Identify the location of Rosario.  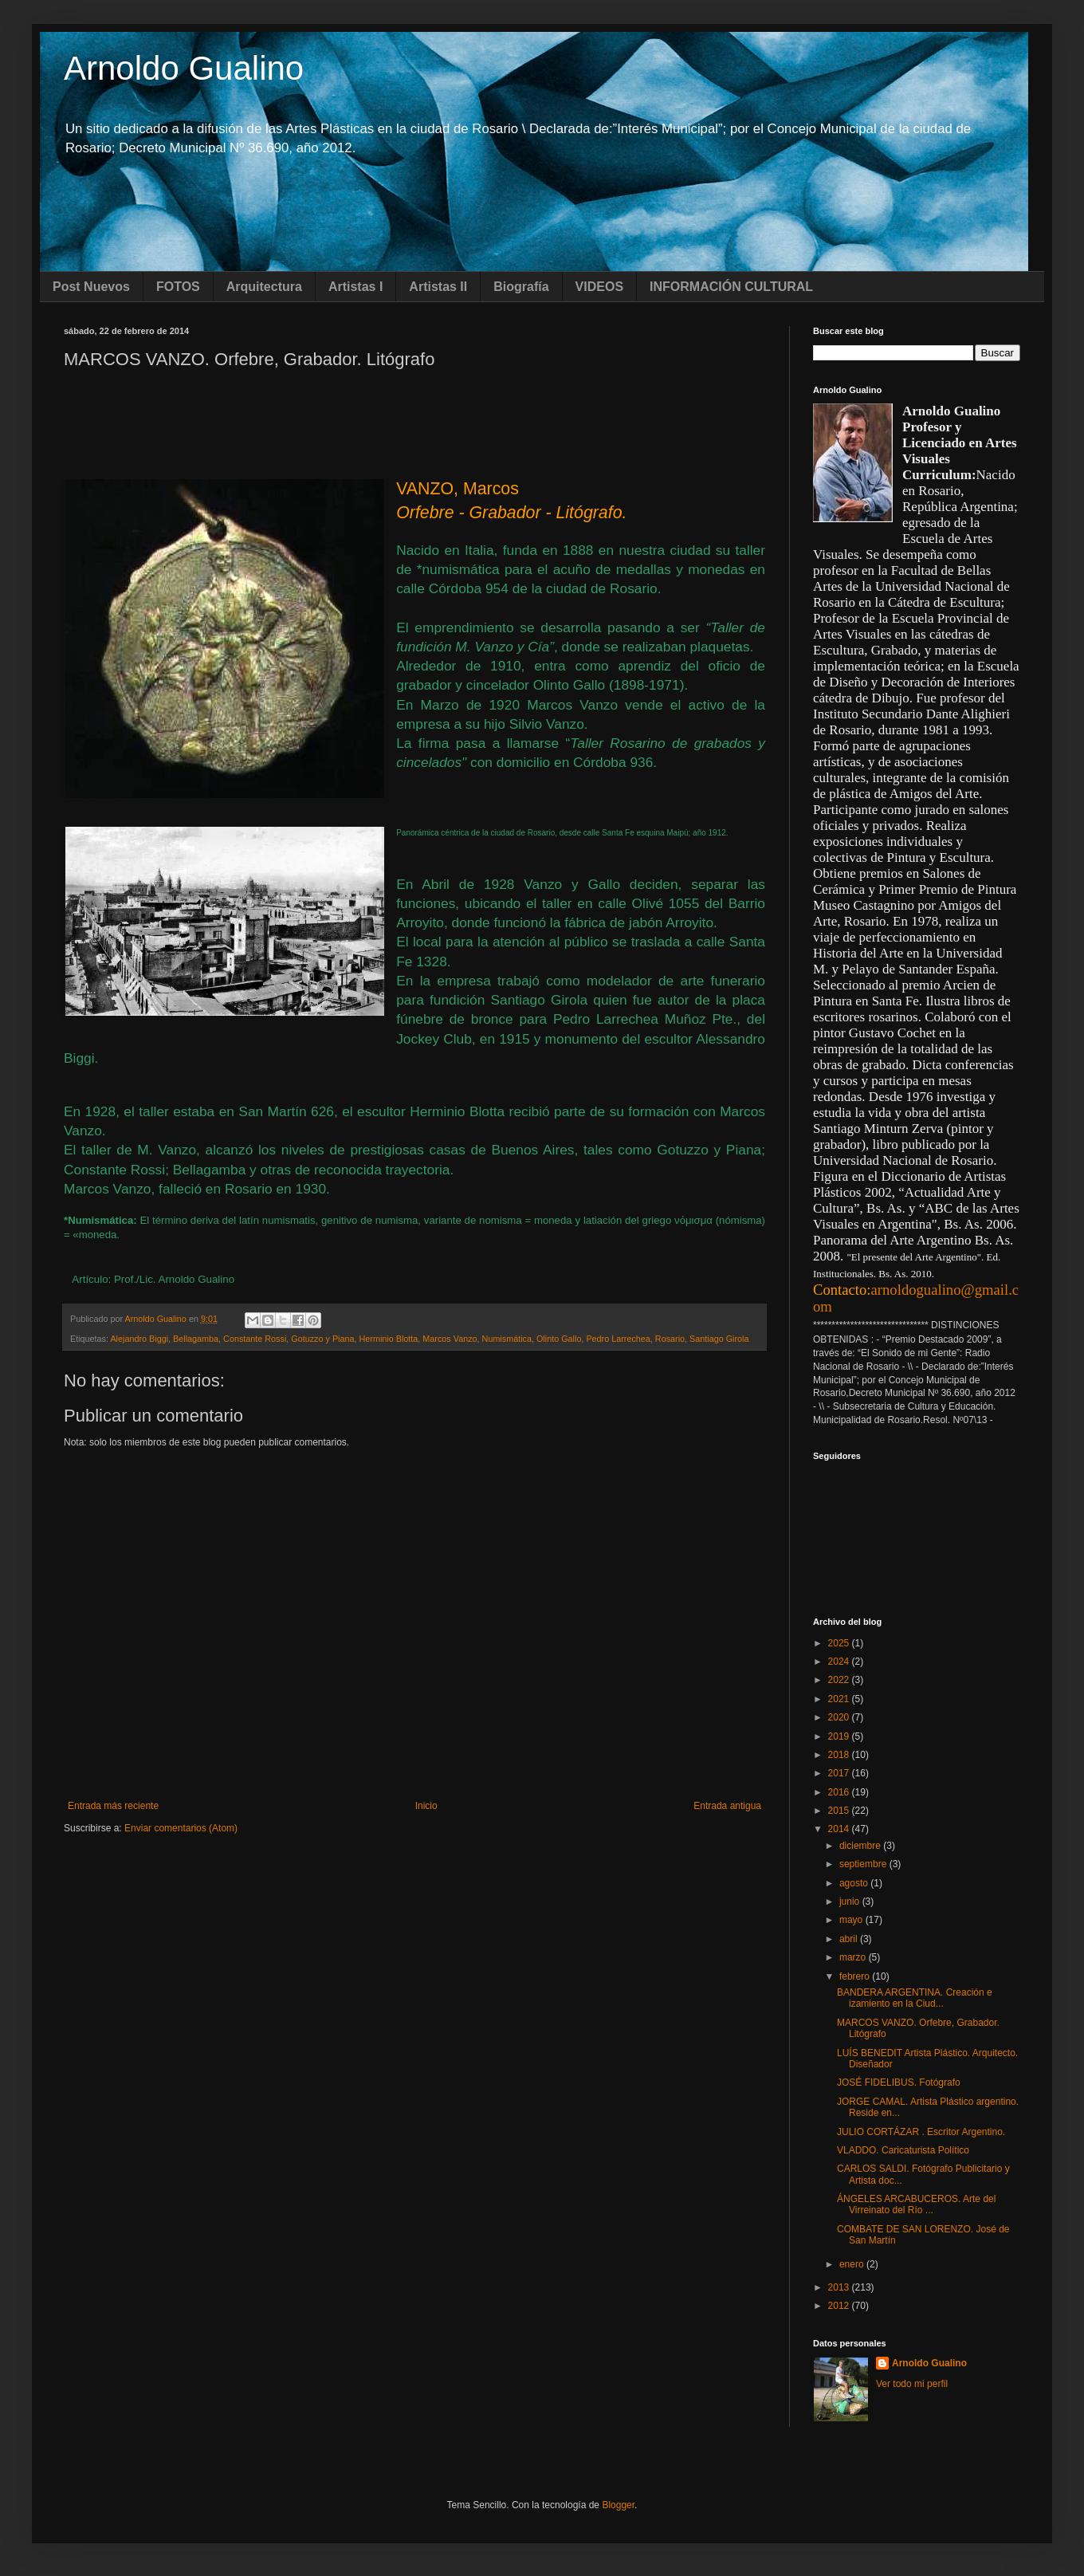
(670, 1338).